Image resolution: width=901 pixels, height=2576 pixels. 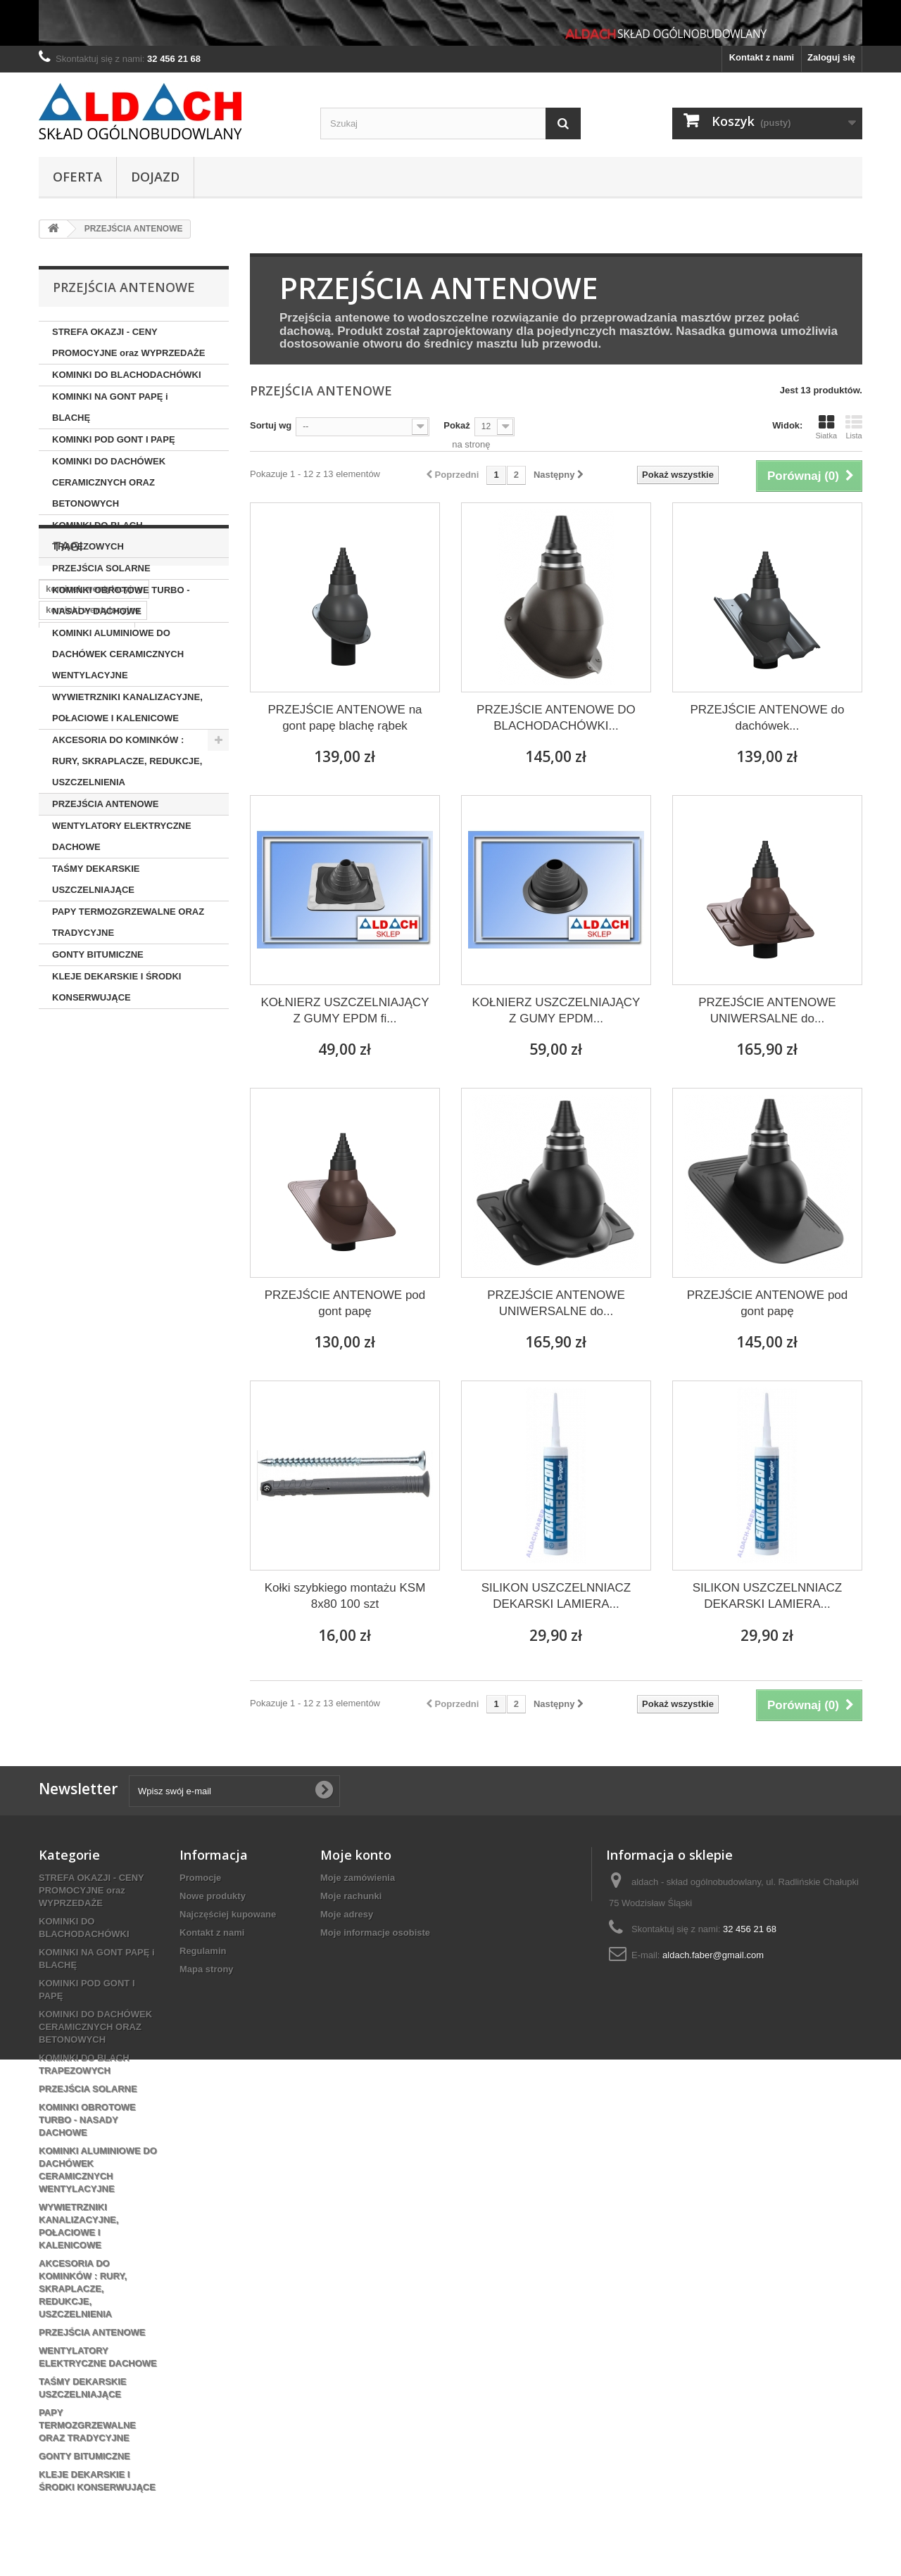 I want to click on STREFA OKAZJI - CENY PROMOCYJNE oraz WYPRZEDAŻE, so click(x=128, y=342).